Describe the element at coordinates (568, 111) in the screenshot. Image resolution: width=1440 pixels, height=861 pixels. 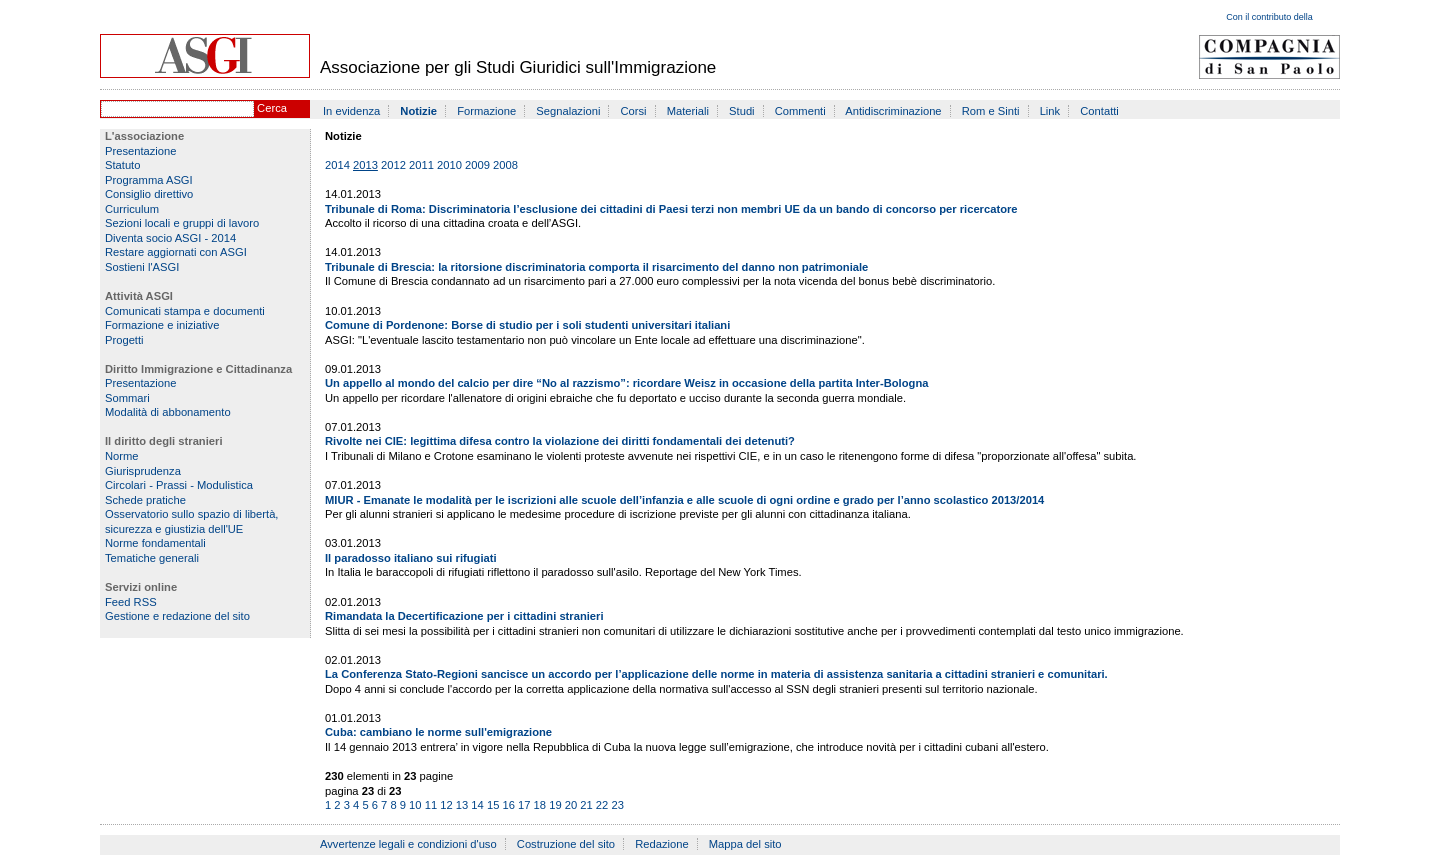
I see `Segnalazioni` at that location.